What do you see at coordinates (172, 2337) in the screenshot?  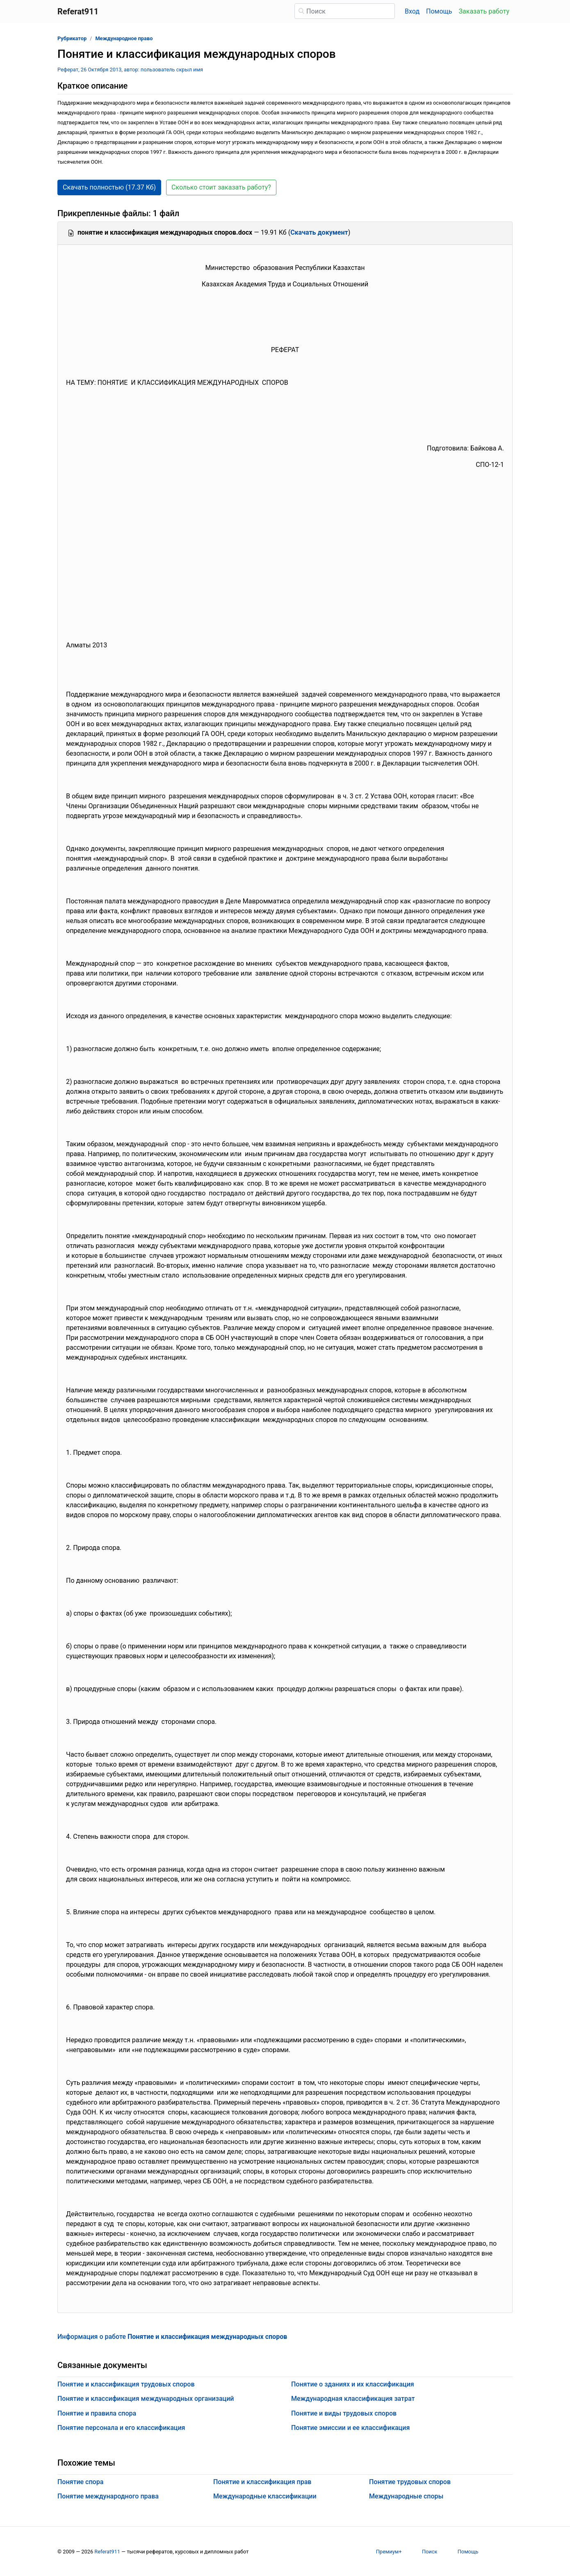 I see `Информация о работе` at bounding box center [172, 2337].